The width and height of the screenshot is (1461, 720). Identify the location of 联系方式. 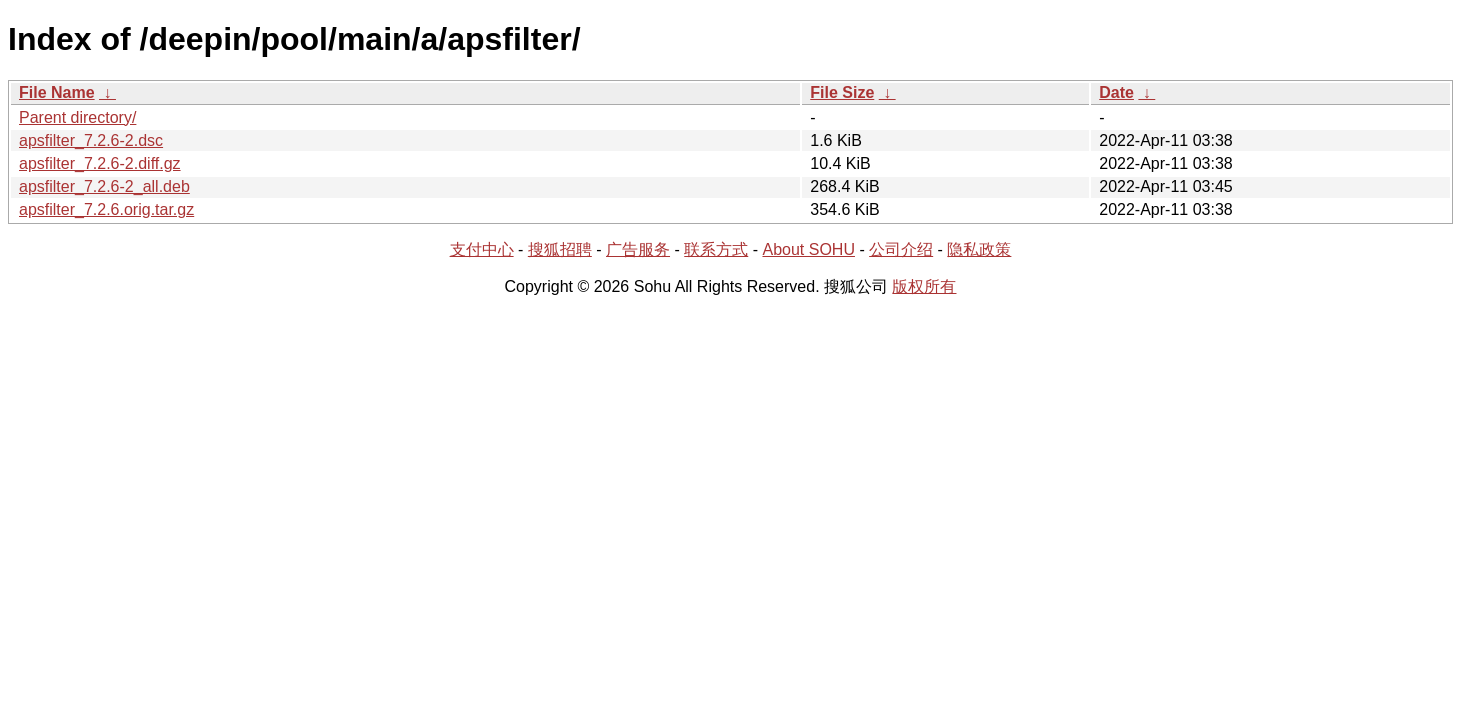
(716, 249).